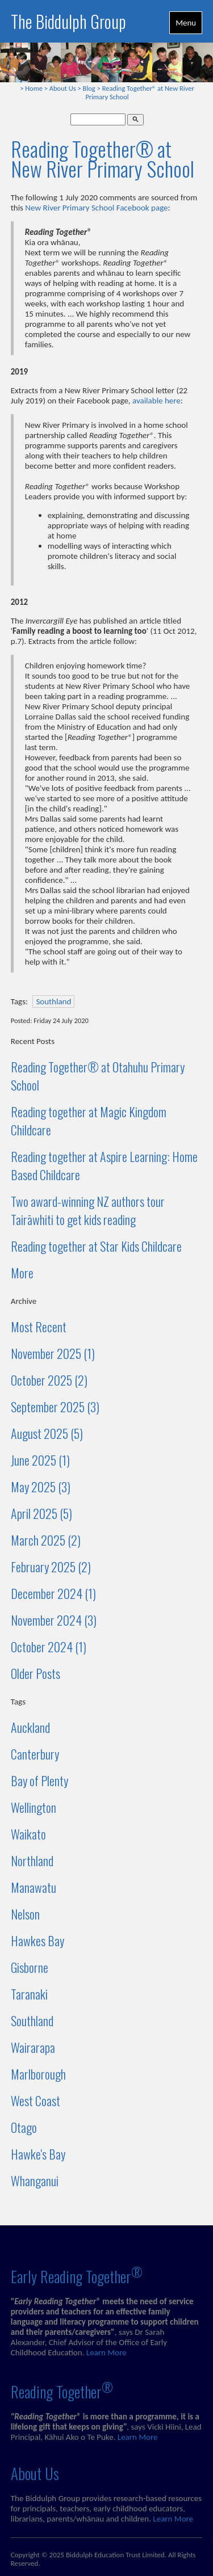 The width and height of the screenshot is (213, 2576). What do you see at coordinates (62, 88) in the screenshot?
I see `About Us` at bounding box center [62, 88].